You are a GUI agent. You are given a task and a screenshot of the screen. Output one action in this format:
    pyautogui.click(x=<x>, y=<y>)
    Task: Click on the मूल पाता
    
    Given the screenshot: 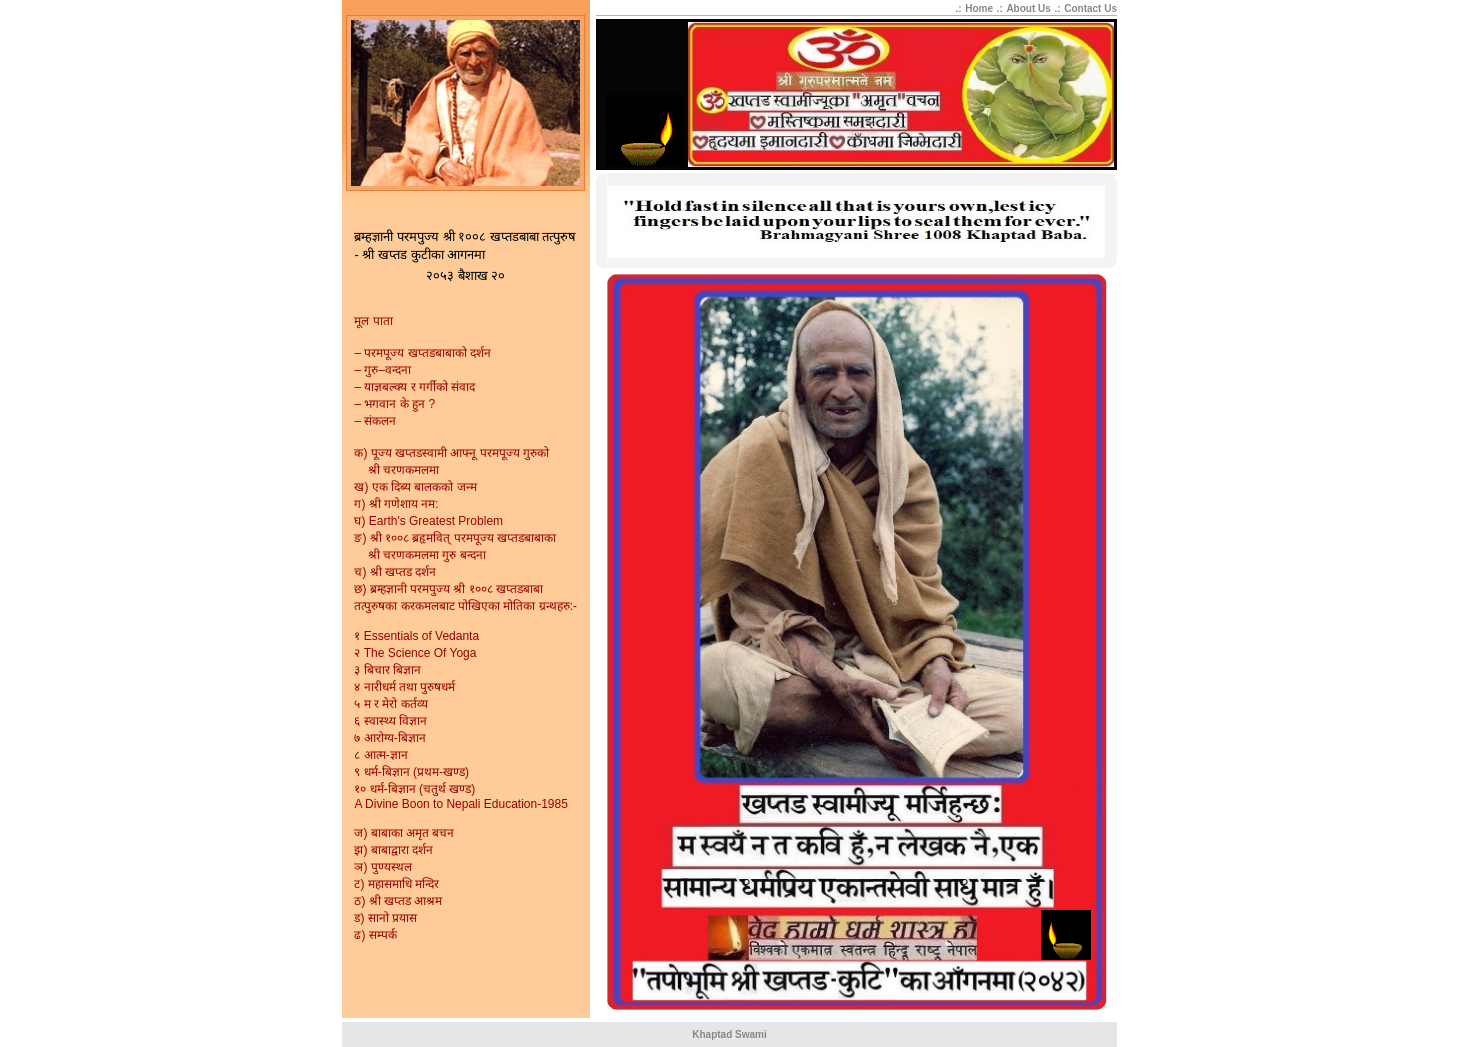 What is the action you would take?
    pyautogui.click(x=373, y=321)
    